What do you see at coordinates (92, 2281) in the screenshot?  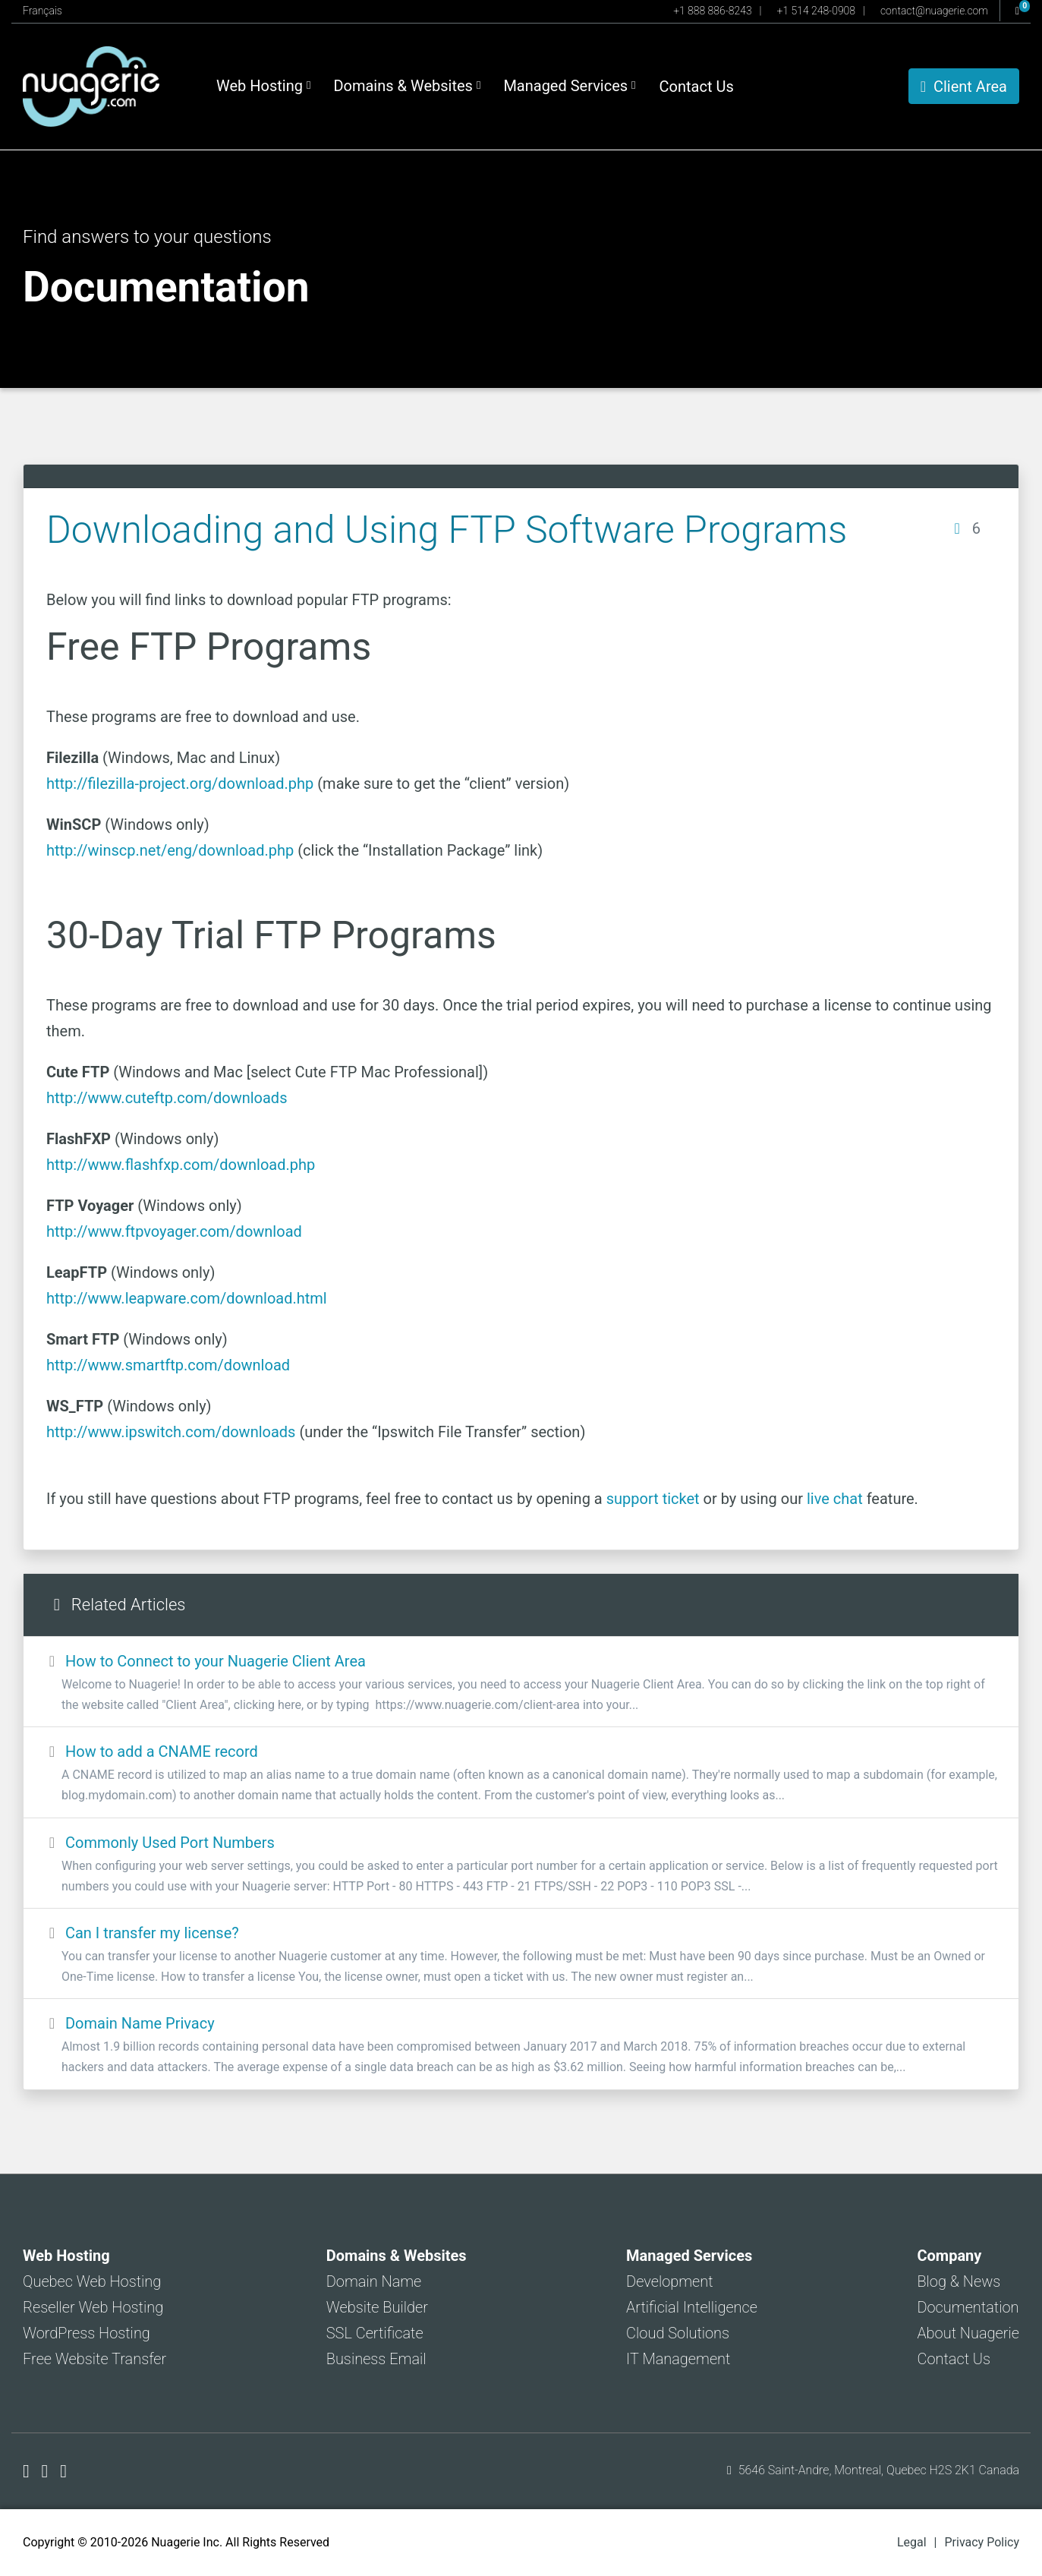 I see `Quebec Web Hosting` at bounding box center [92, 2281].